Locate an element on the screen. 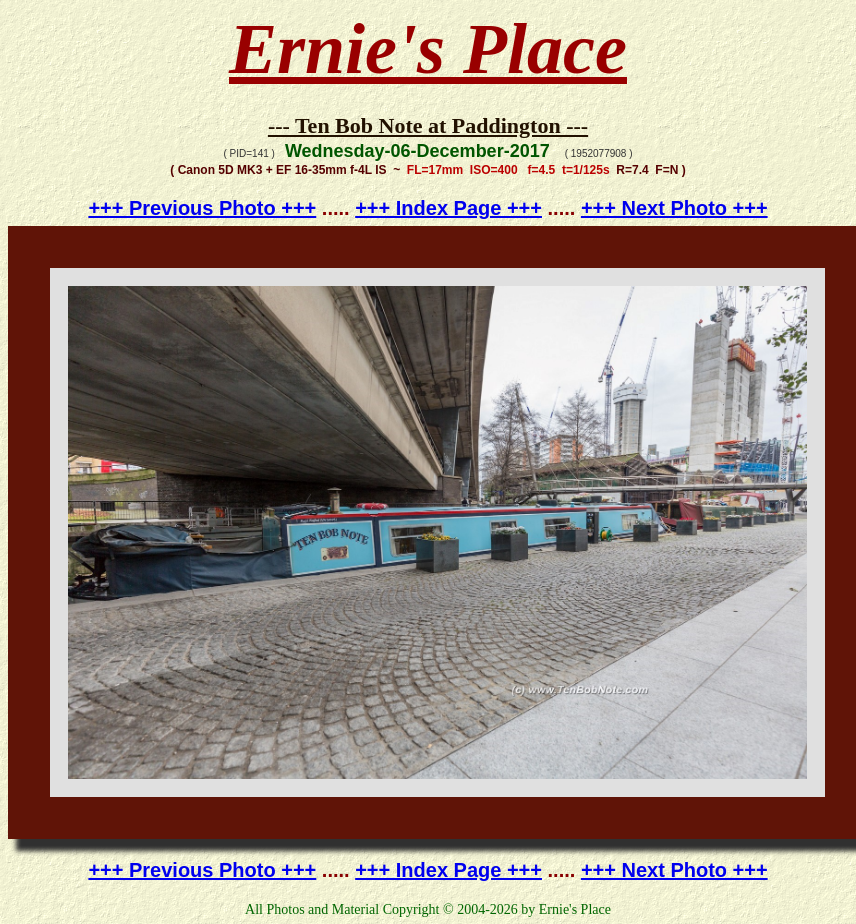  +++ Previous Photo +++ is located at coordinates (202, 208).